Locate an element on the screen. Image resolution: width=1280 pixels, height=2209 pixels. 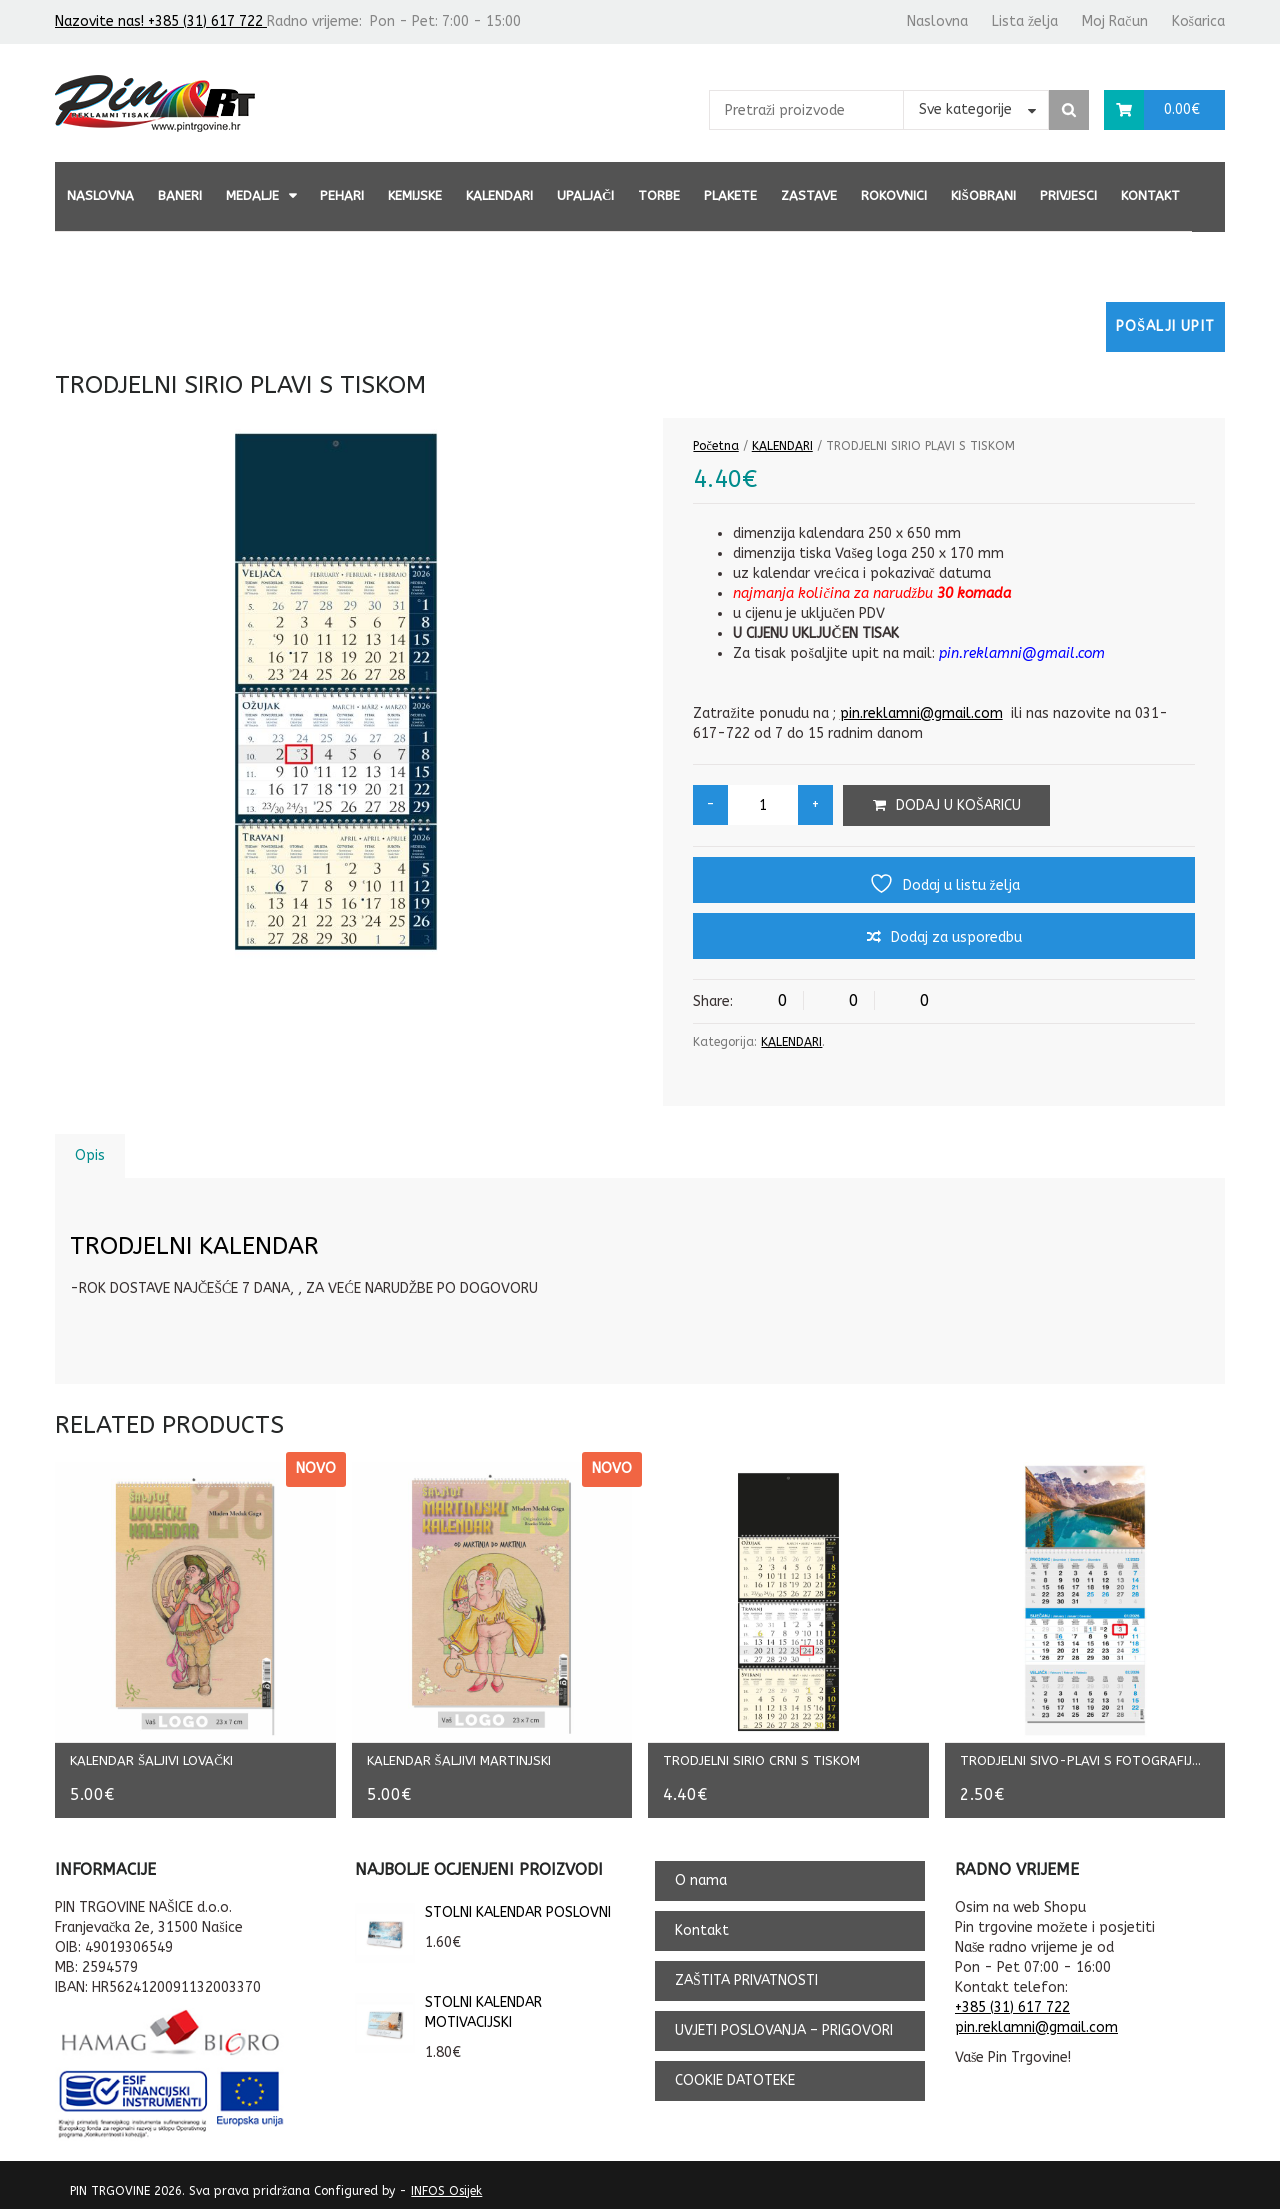
pin.reklamni@gmail.com is located at coordinates (921, 713).